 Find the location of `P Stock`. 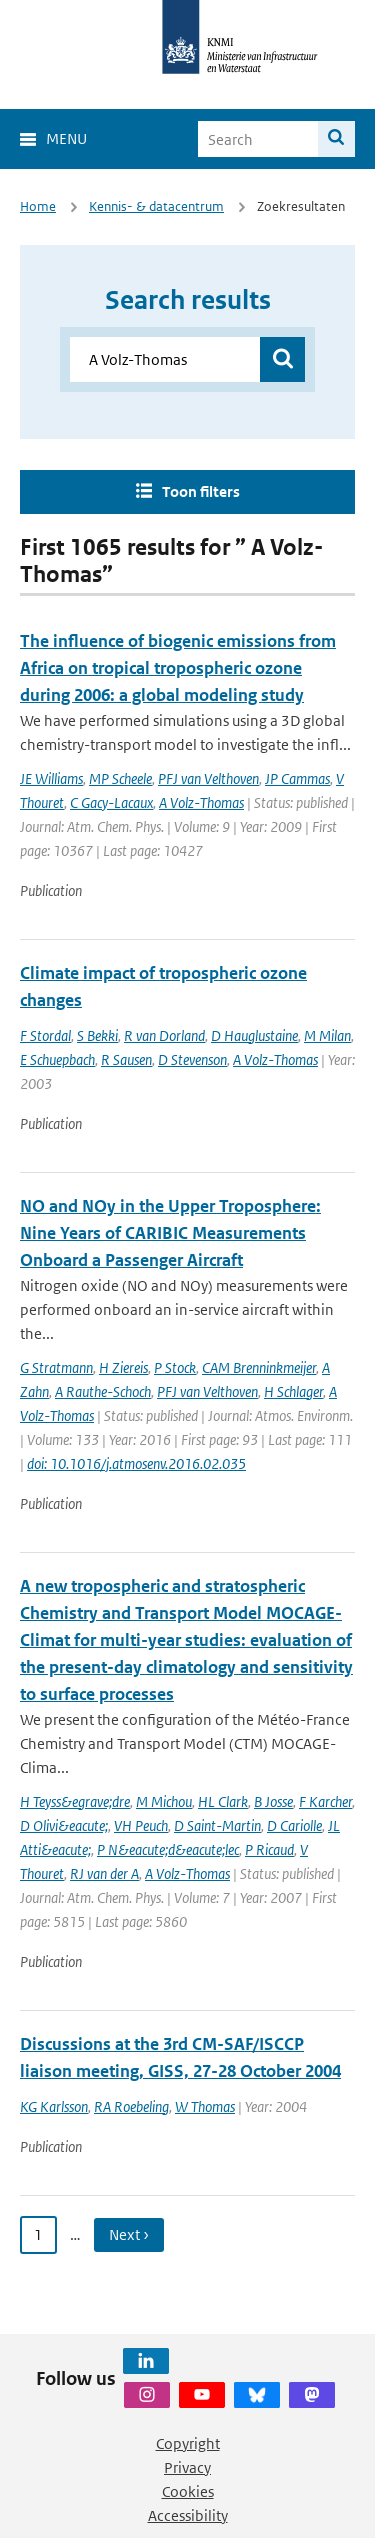

P Stock is located at coordinates (175, 1367).